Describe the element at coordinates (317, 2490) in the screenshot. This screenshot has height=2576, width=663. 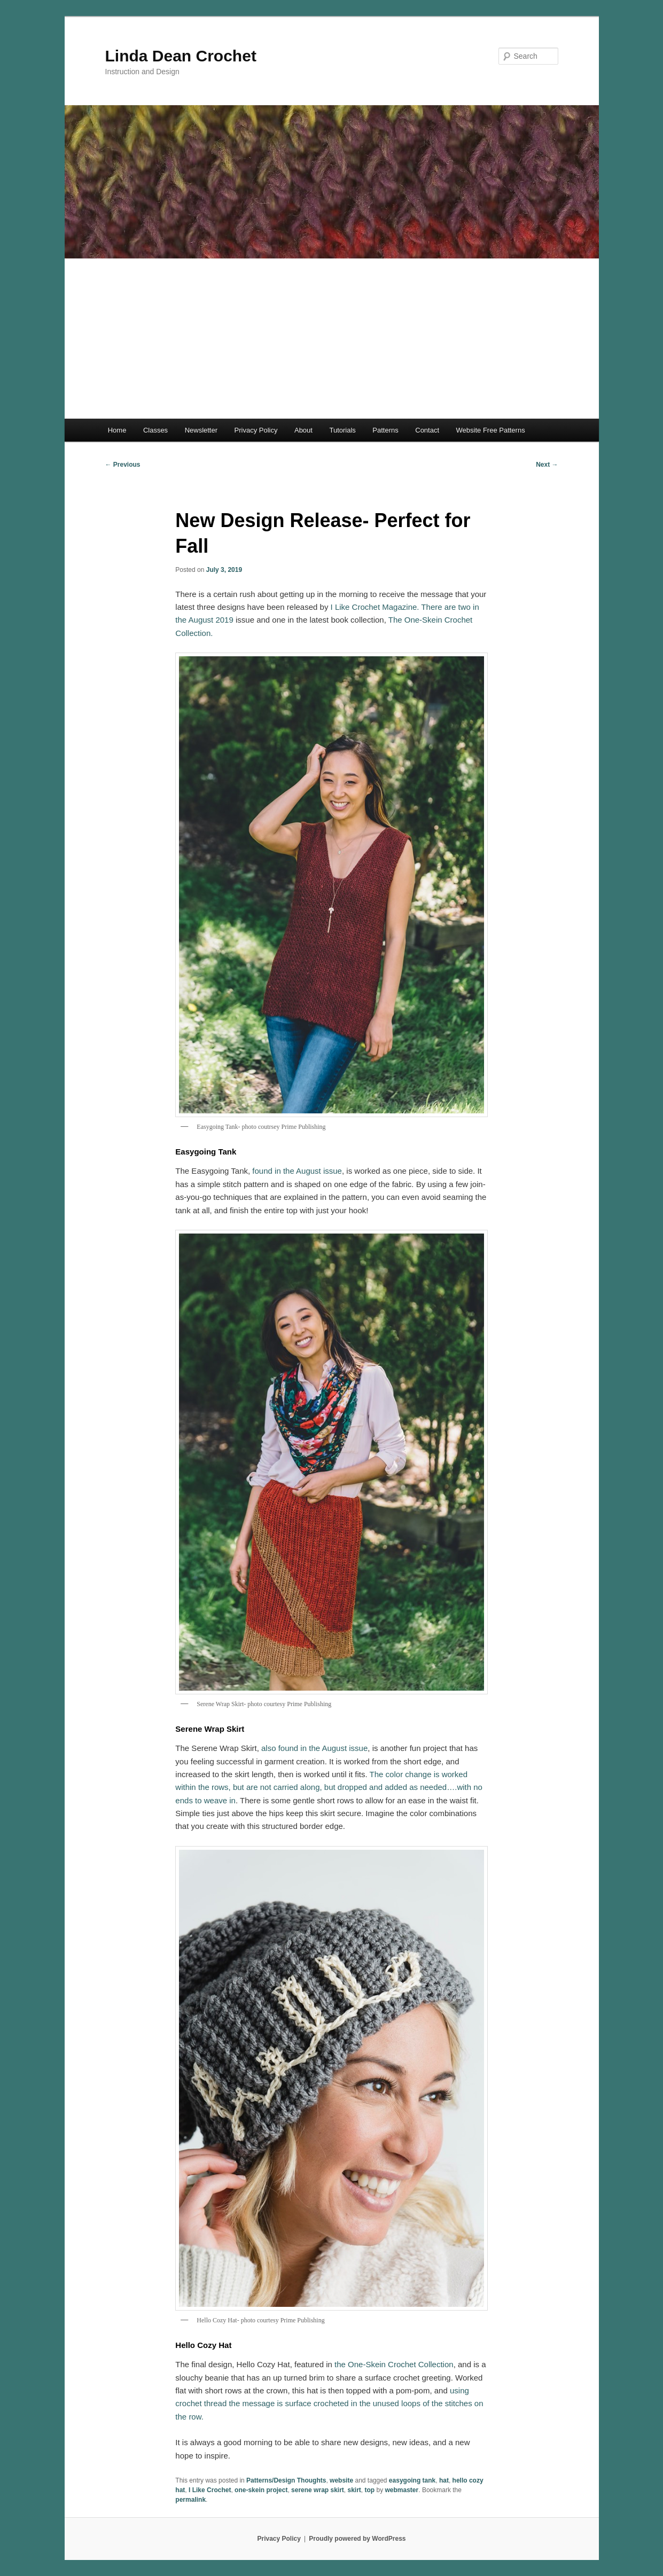
I see `serene wrap skirt` at that location.